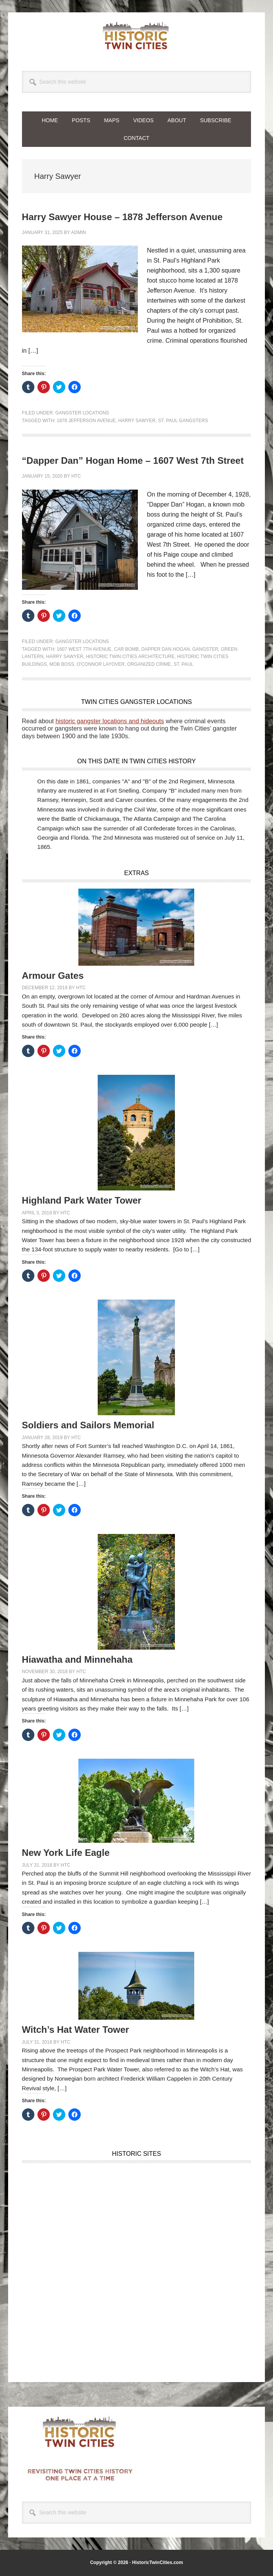  What do you see at coordinates (81, 1200) in the screenshot?
I see `Highland Park Water Tower` at bounding box center [81, 1200].